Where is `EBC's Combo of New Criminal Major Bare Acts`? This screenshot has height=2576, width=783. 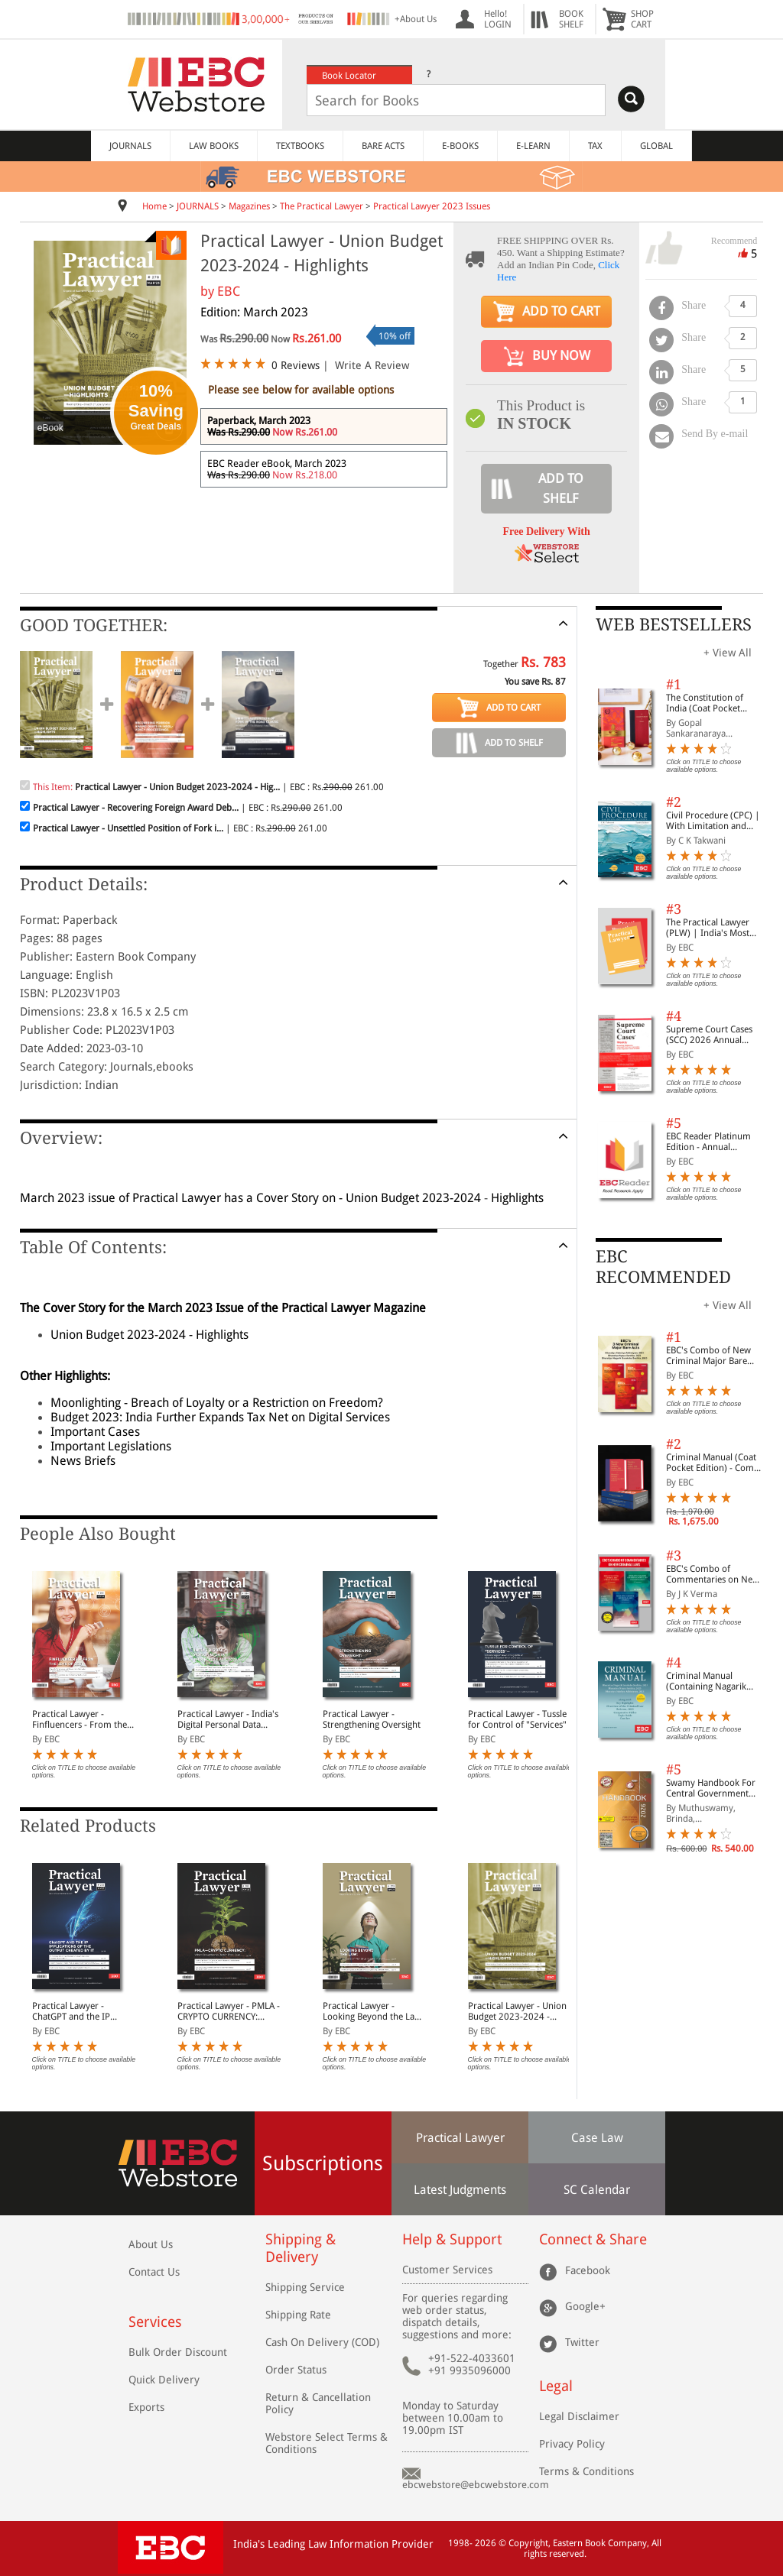
EBC's Combo of New Criminal Major Bare Acts is located at coordinates (708, 1355).